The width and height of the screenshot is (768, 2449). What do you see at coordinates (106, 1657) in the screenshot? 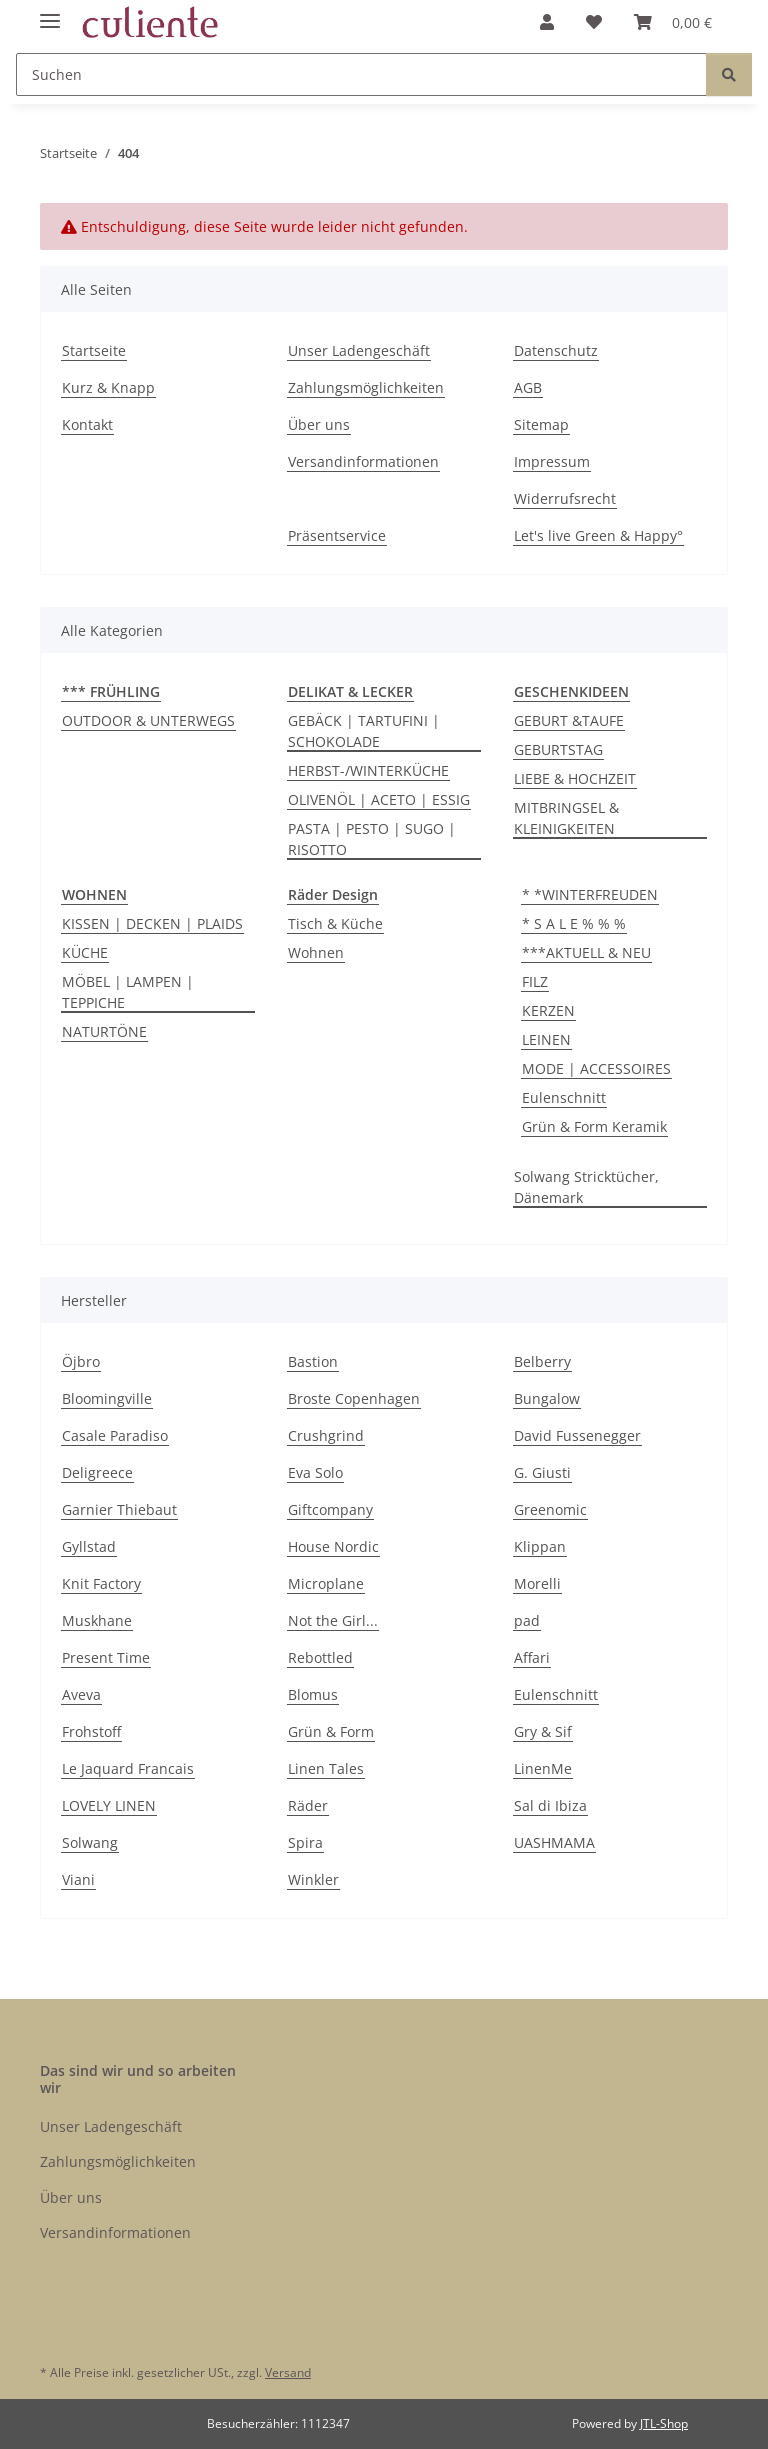
I see `Present Time` at bounding box center [106, 1657].